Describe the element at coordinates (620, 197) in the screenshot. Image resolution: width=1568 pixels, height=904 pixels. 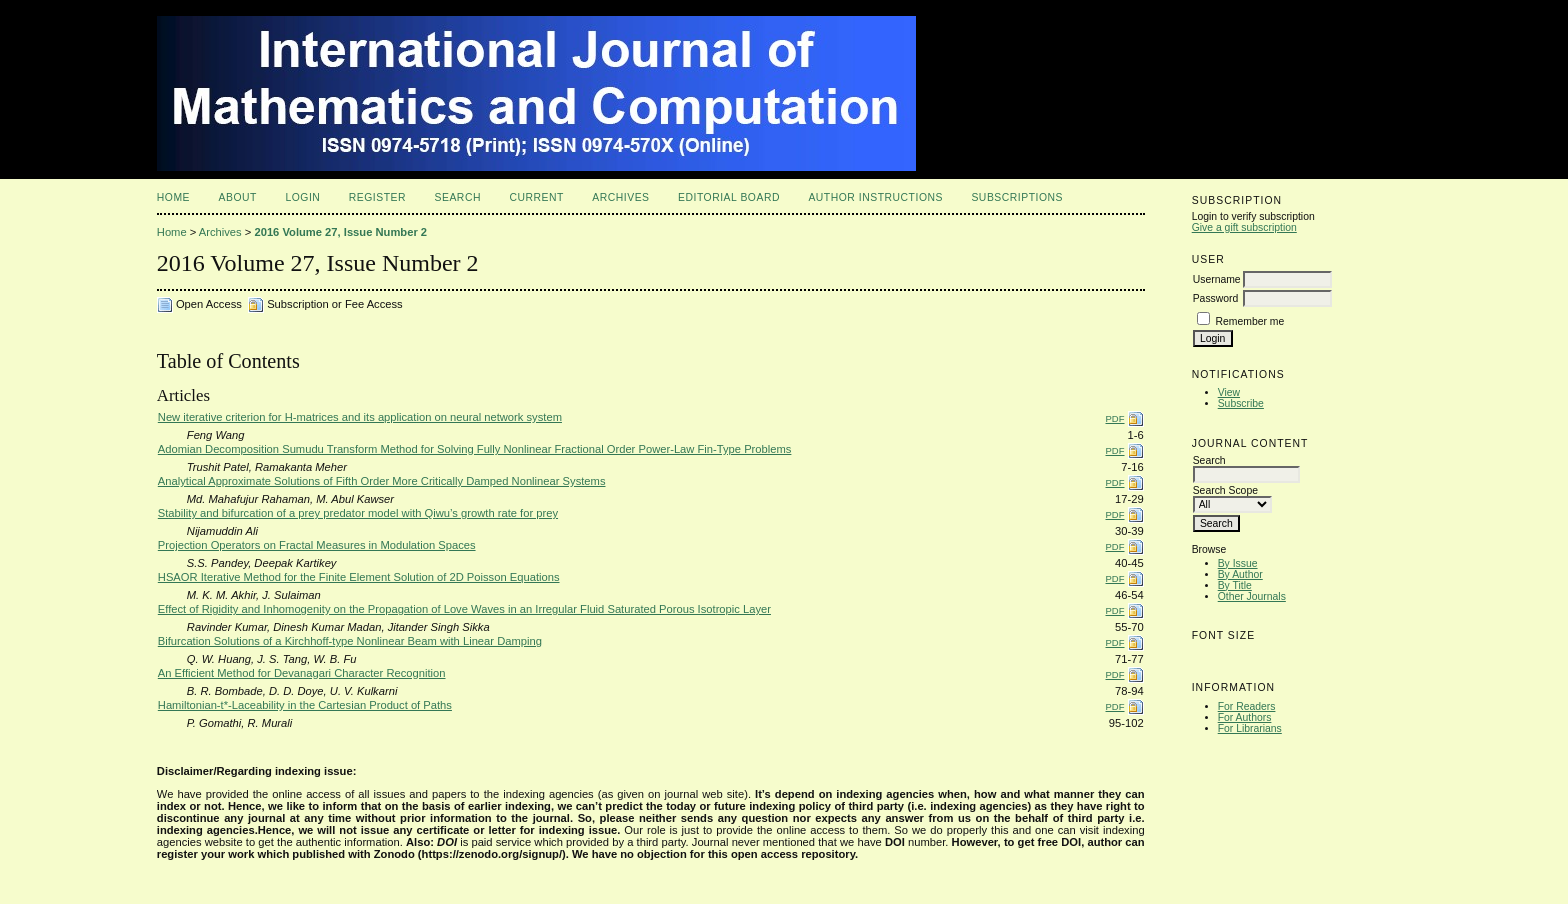
I see `Archives` at that location.